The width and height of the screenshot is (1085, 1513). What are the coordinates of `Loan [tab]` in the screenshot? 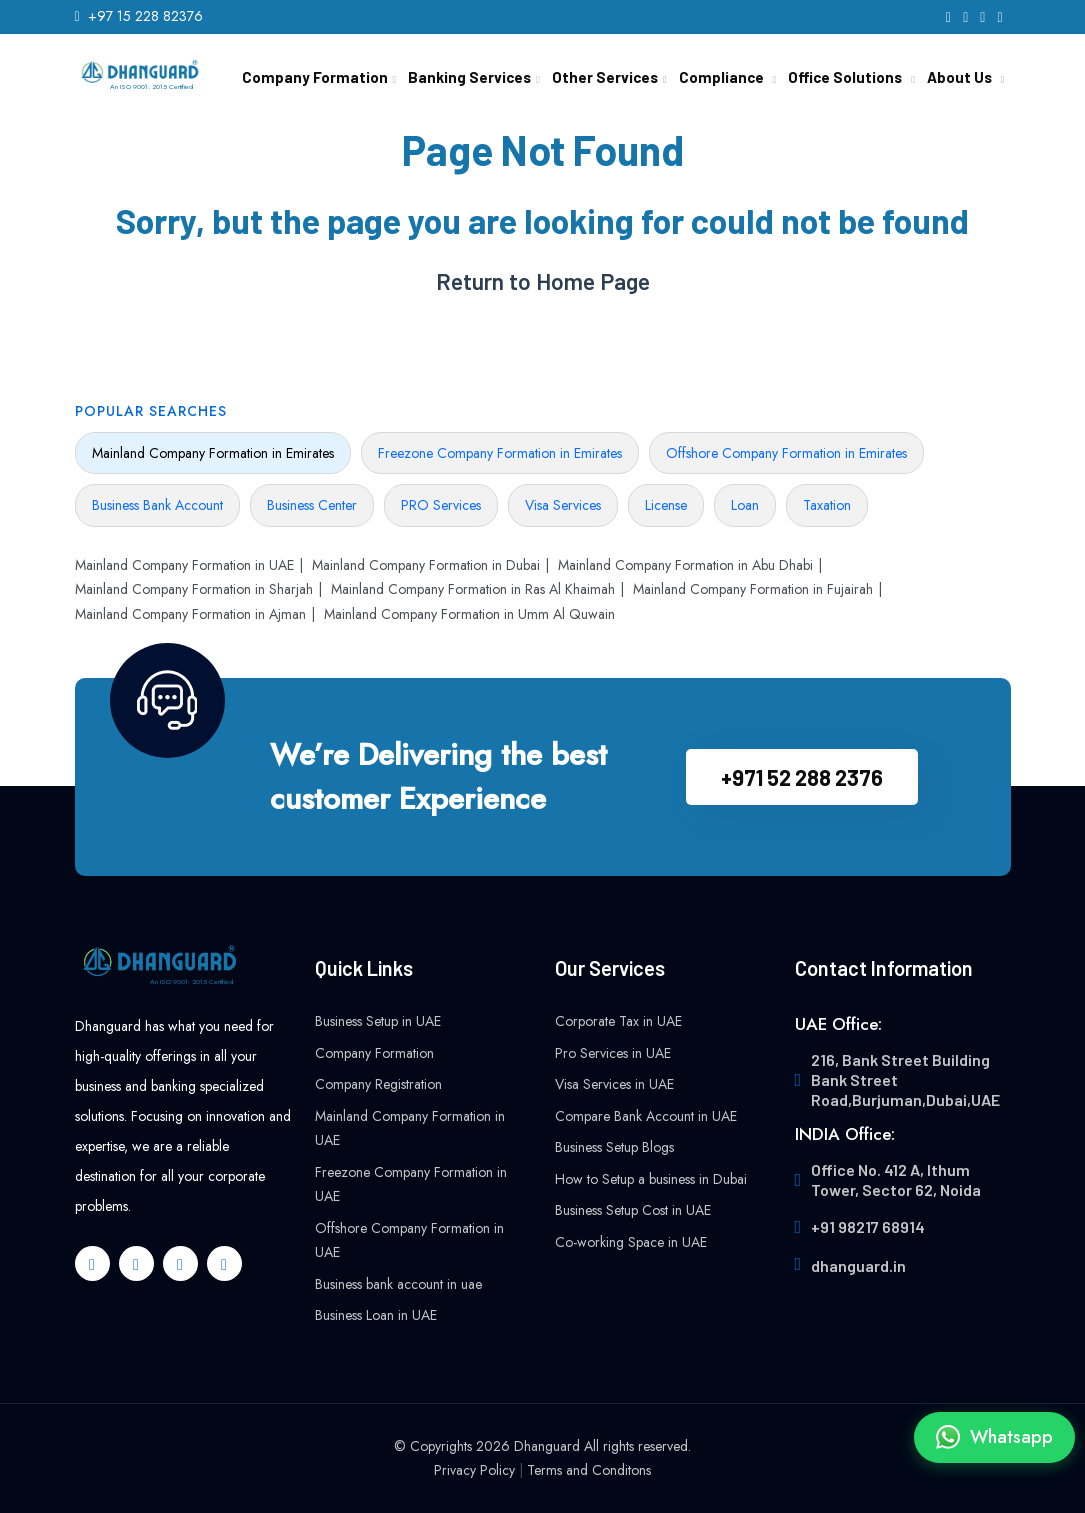 It's located at (745, 505).